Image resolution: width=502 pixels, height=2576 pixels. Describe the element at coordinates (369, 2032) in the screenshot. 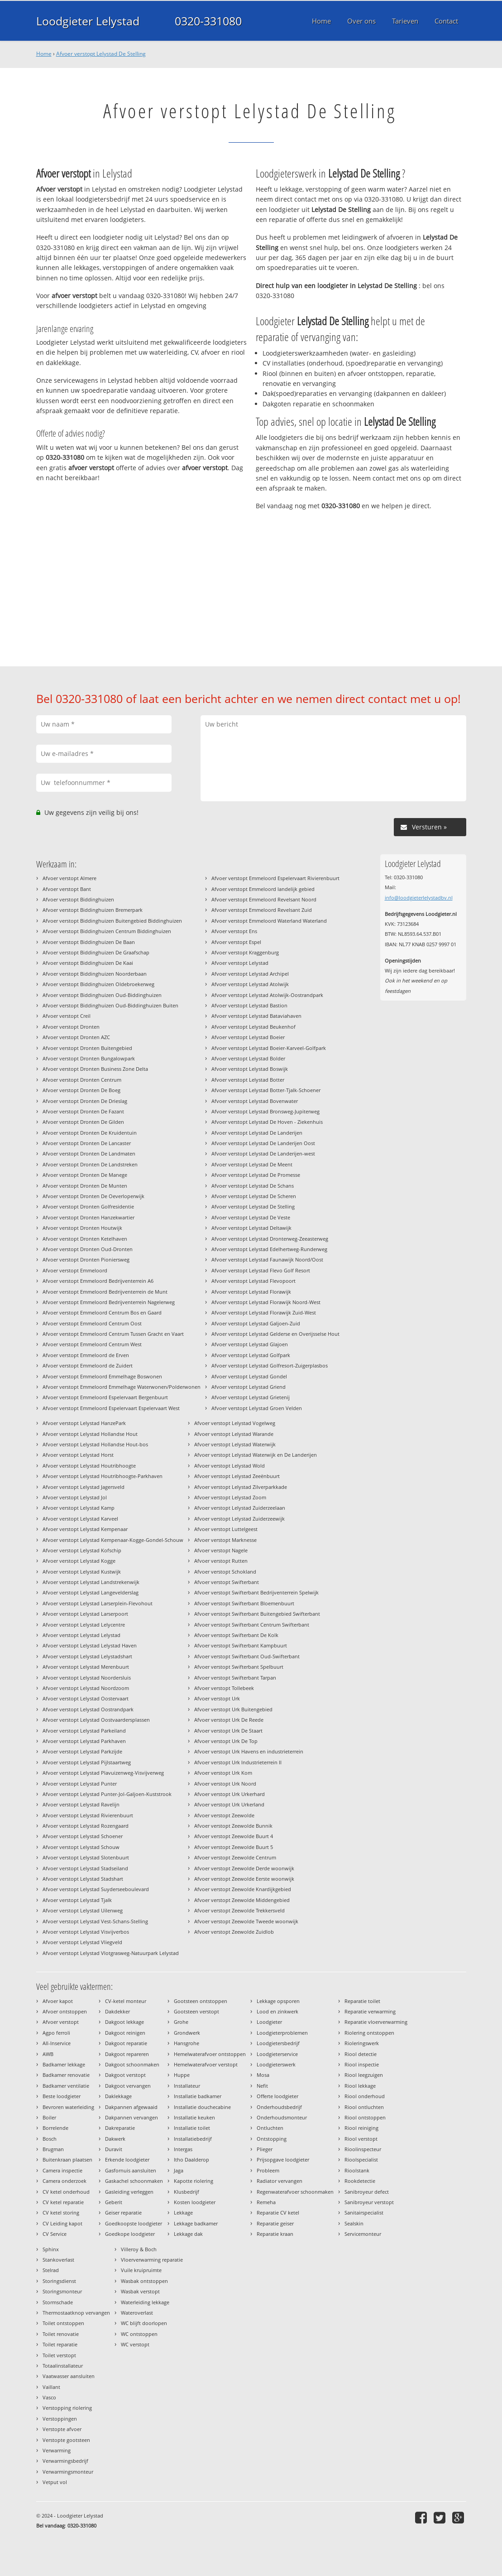

I see `Riolering ontstoppen` at that location.